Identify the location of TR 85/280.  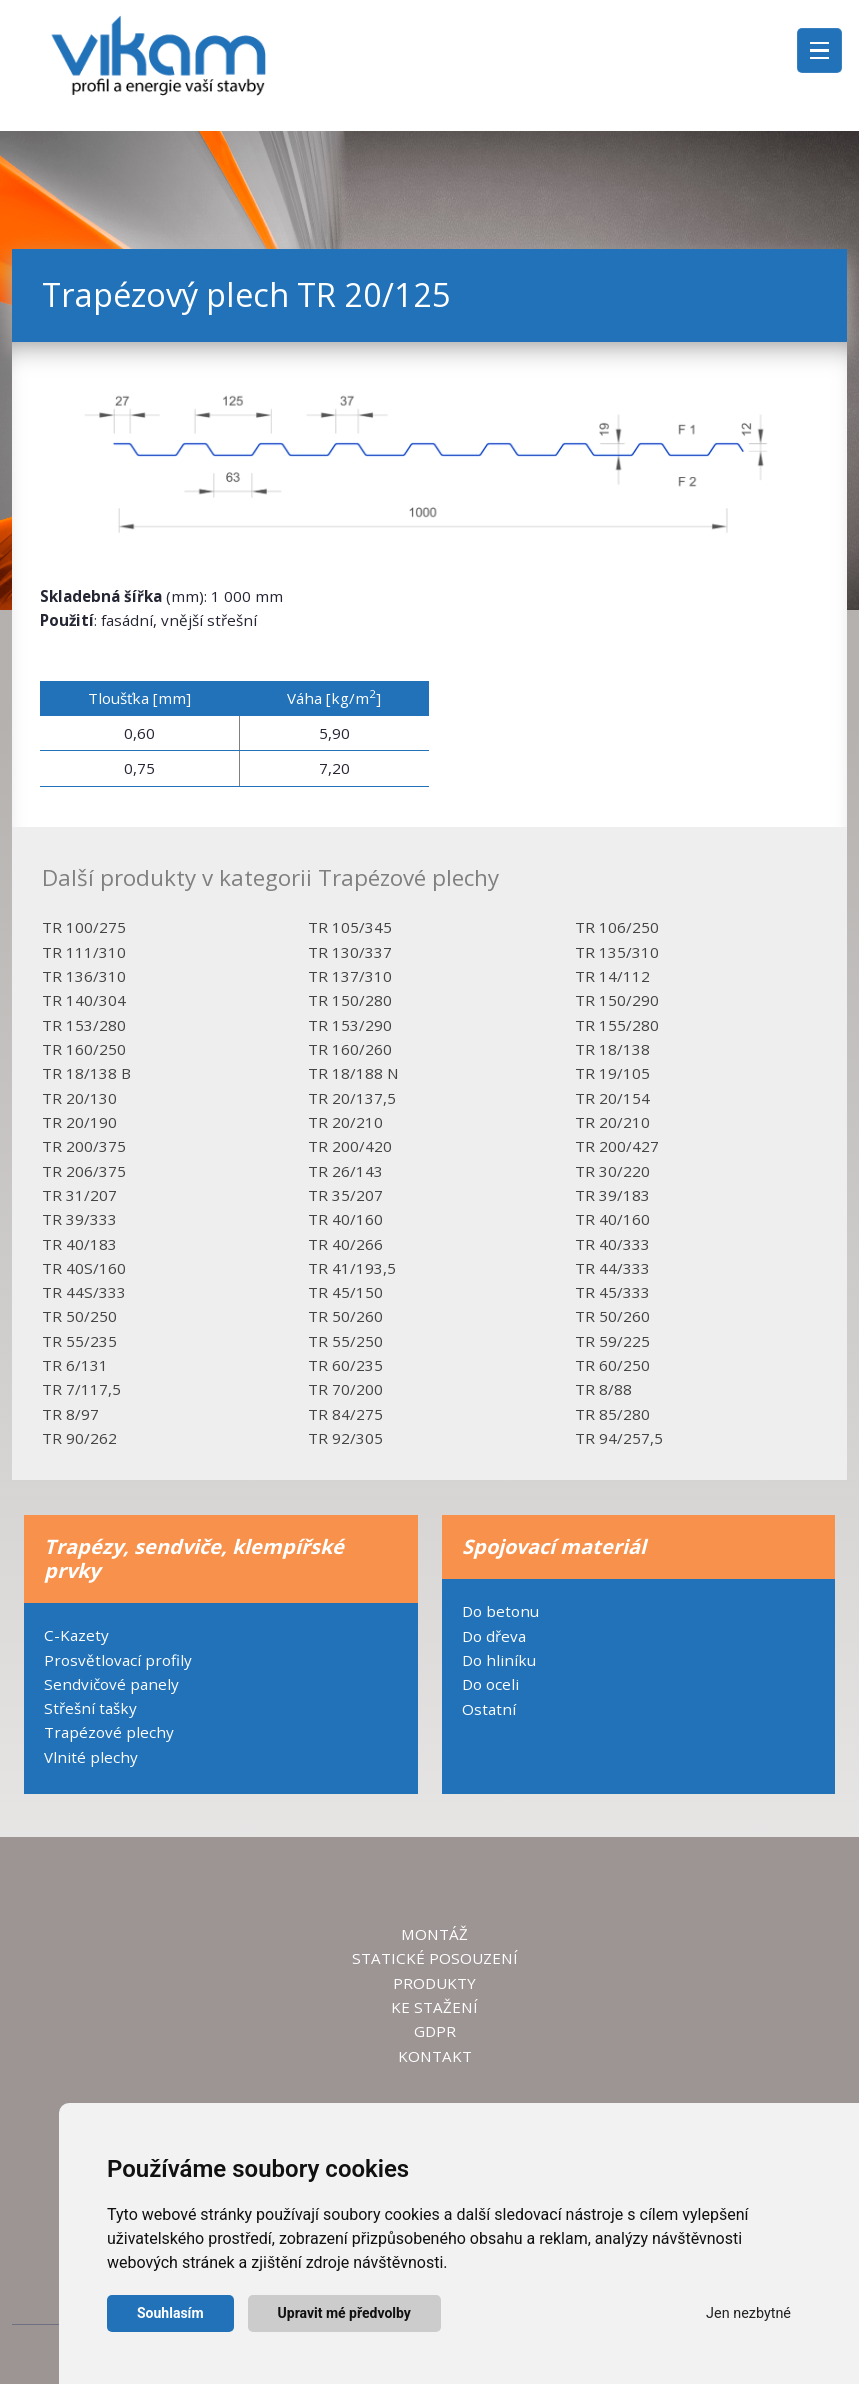
(612, 1414).